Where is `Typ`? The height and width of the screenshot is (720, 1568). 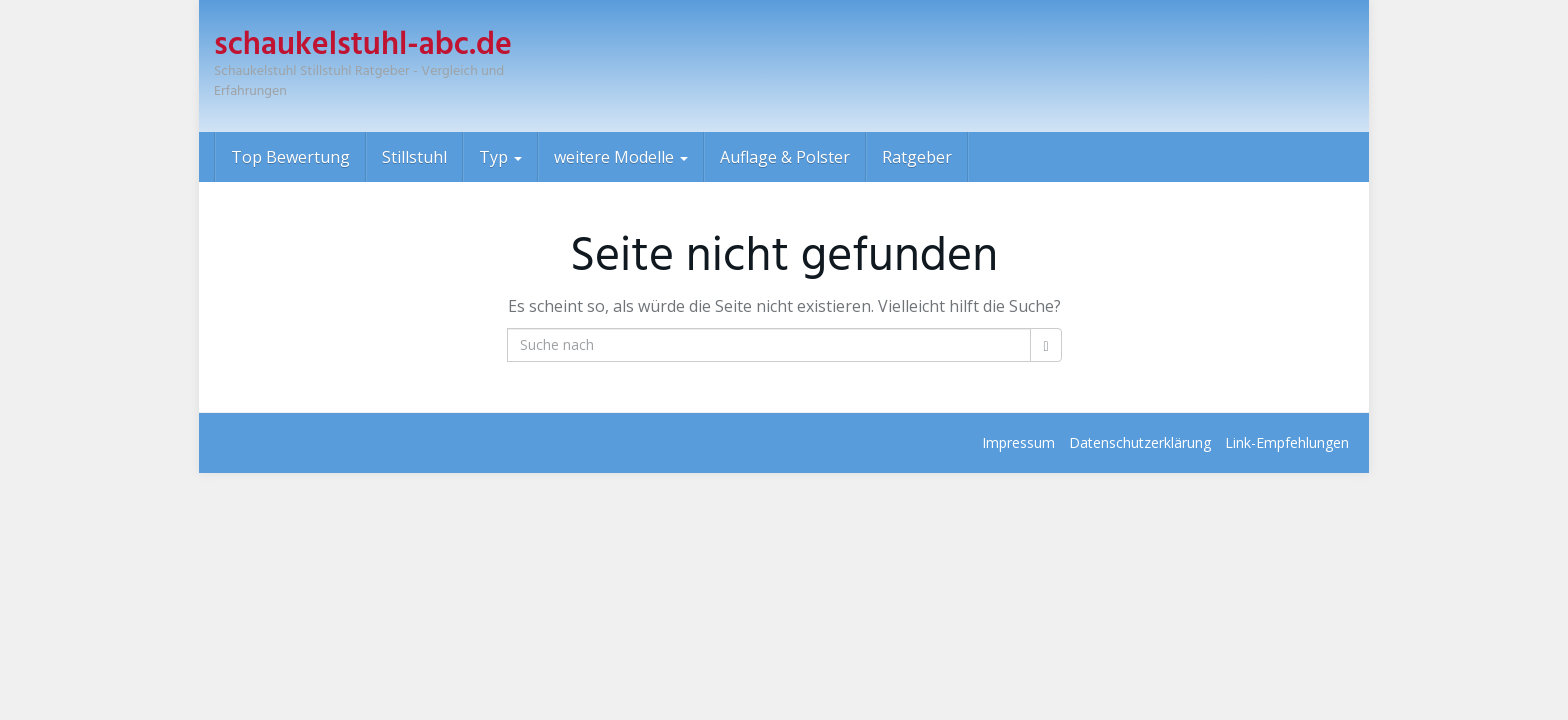
Typ is located at coordinates (500, 157).